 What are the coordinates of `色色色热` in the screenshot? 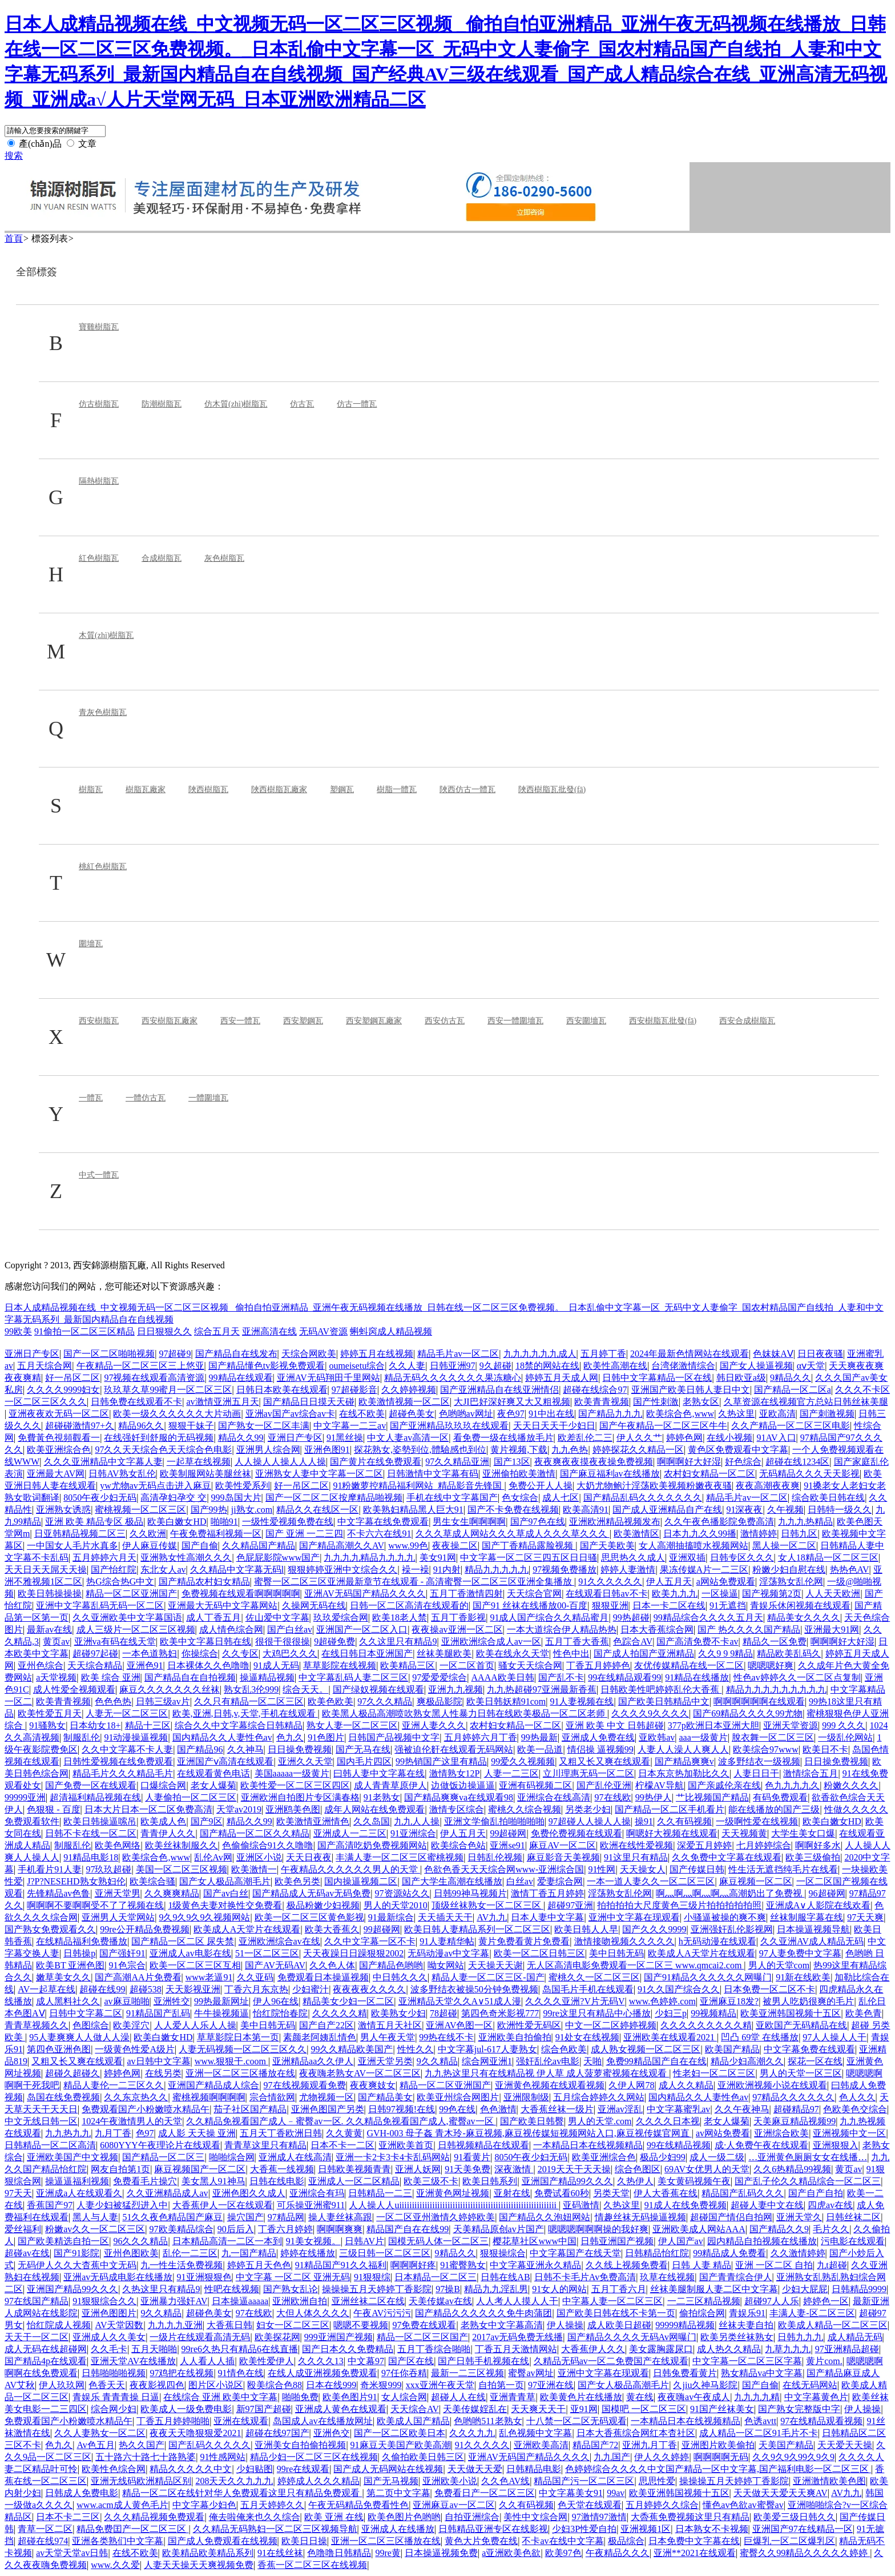 It's located at (113, 1701).